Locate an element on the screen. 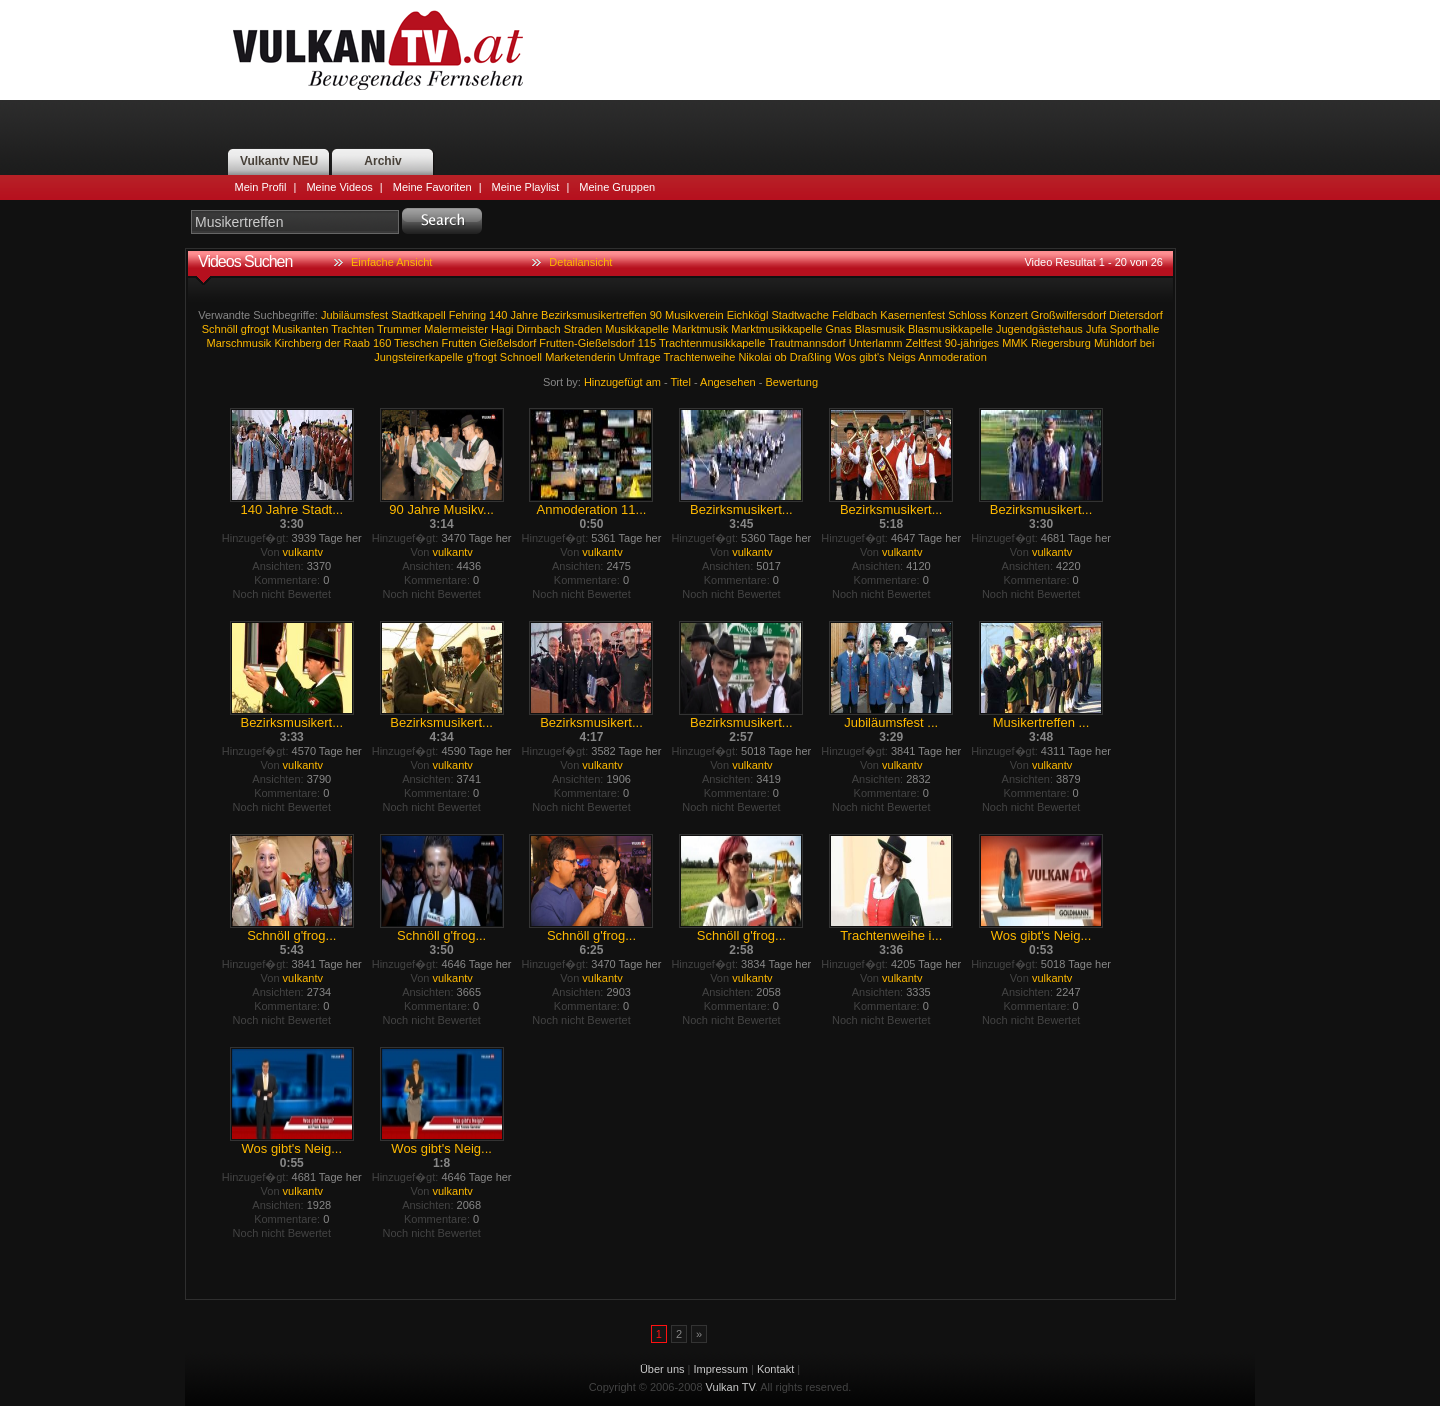 The height and width of the screenshot is (1406, 1440). Trachtenmusikkapelle is located at coordinates (712, 343).